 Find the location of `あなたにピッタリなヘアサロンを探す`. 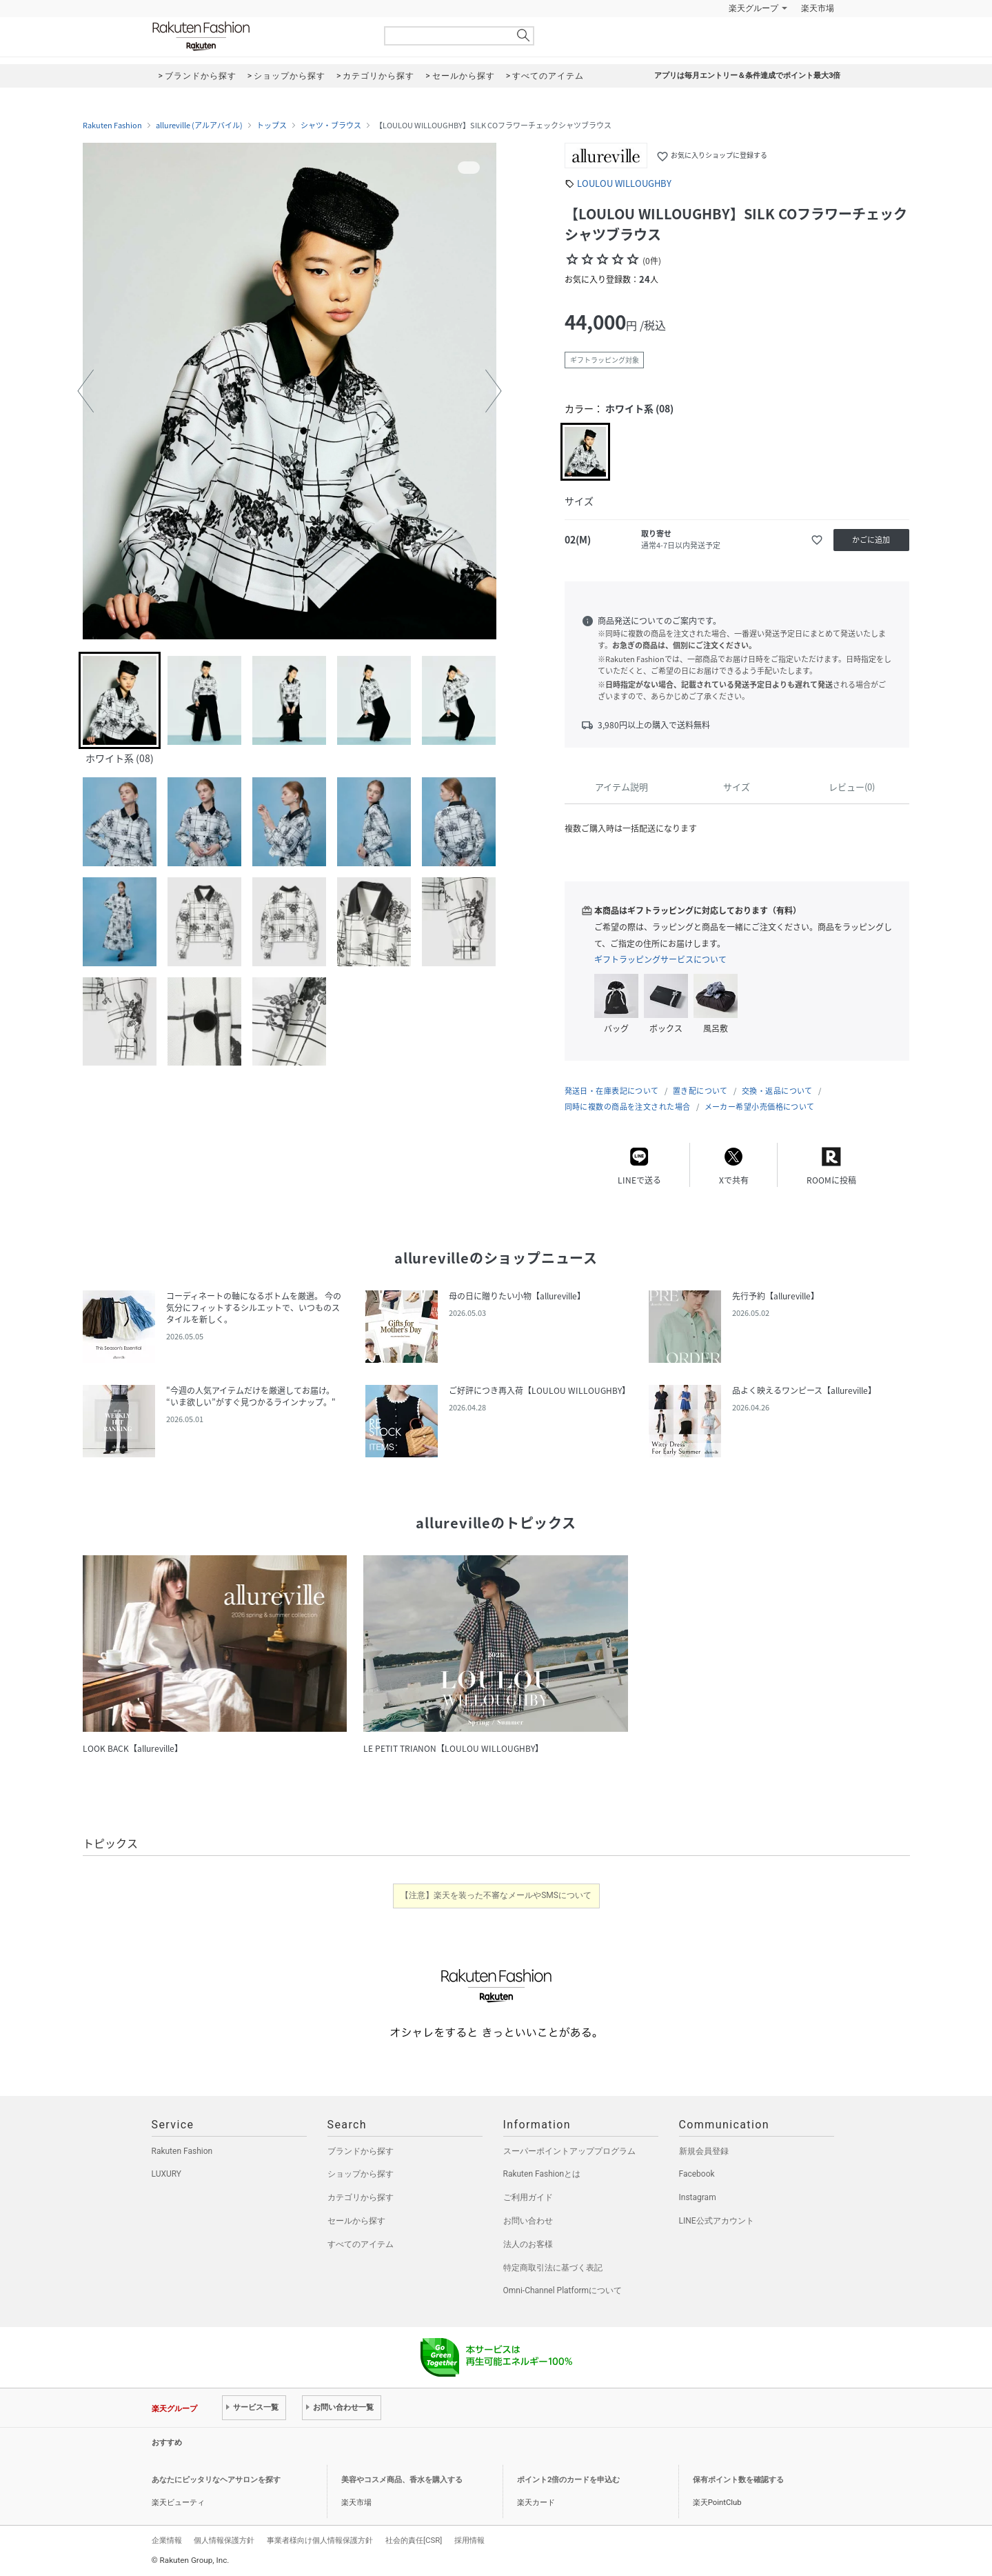

あなたにピッタリなヘアサロンを探す is located at coordinates (216, 2479).